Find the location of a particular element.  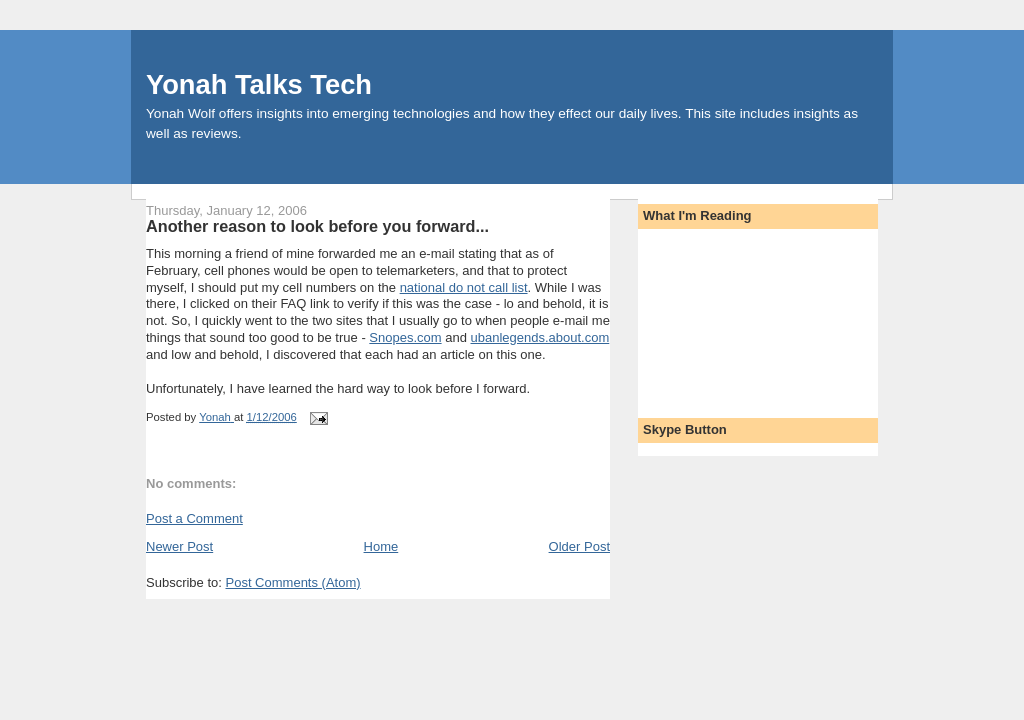

Another reason to look before you forward... is located at coordinates (317, 226).